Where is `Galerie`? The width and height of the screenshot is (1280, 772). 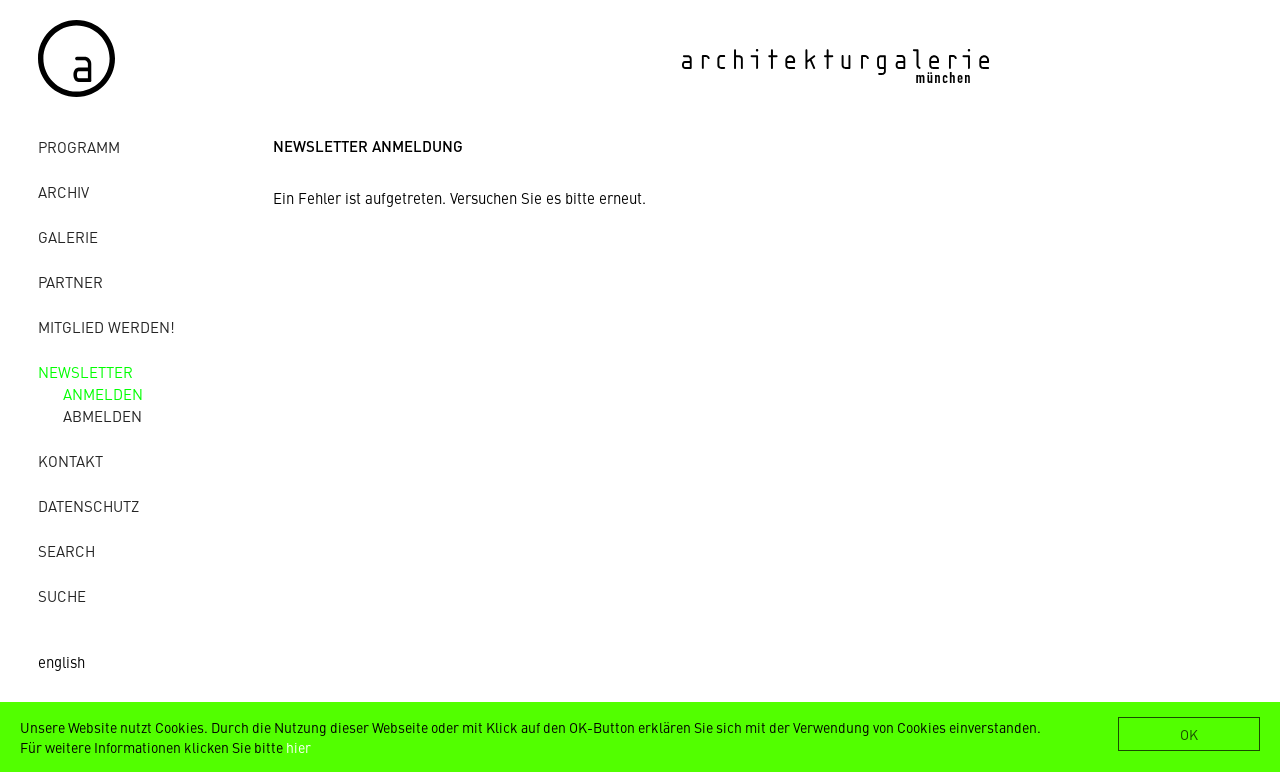 Galerie is located at coordinates (68, 236).